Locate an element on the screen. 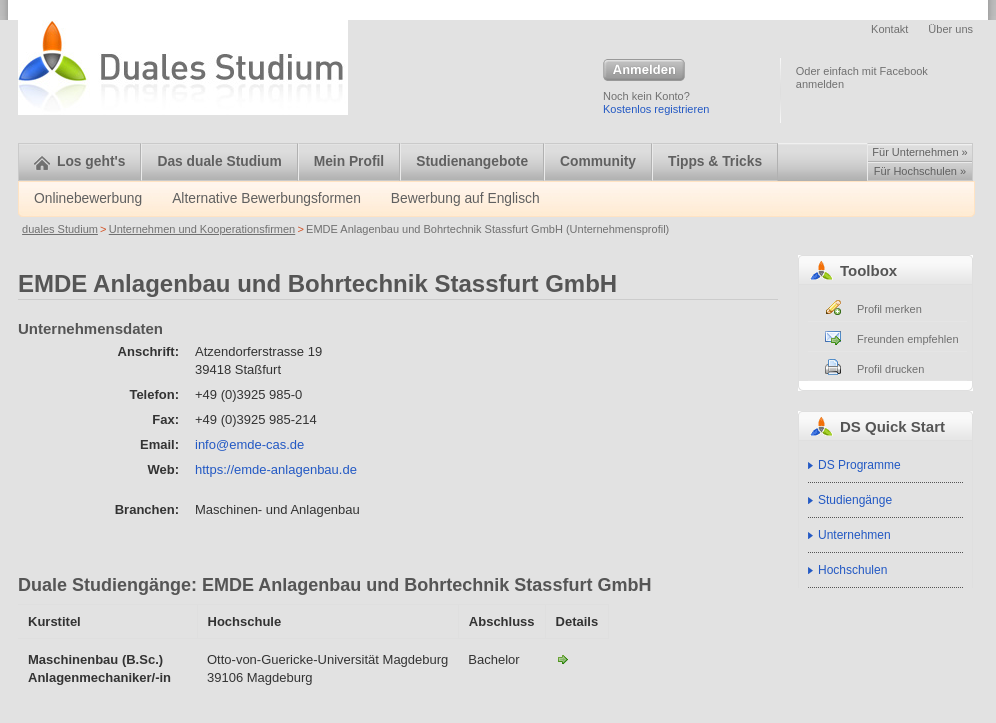 This screenshot has height=723, width=996. Los geht's is located at coordinates (79, 161).